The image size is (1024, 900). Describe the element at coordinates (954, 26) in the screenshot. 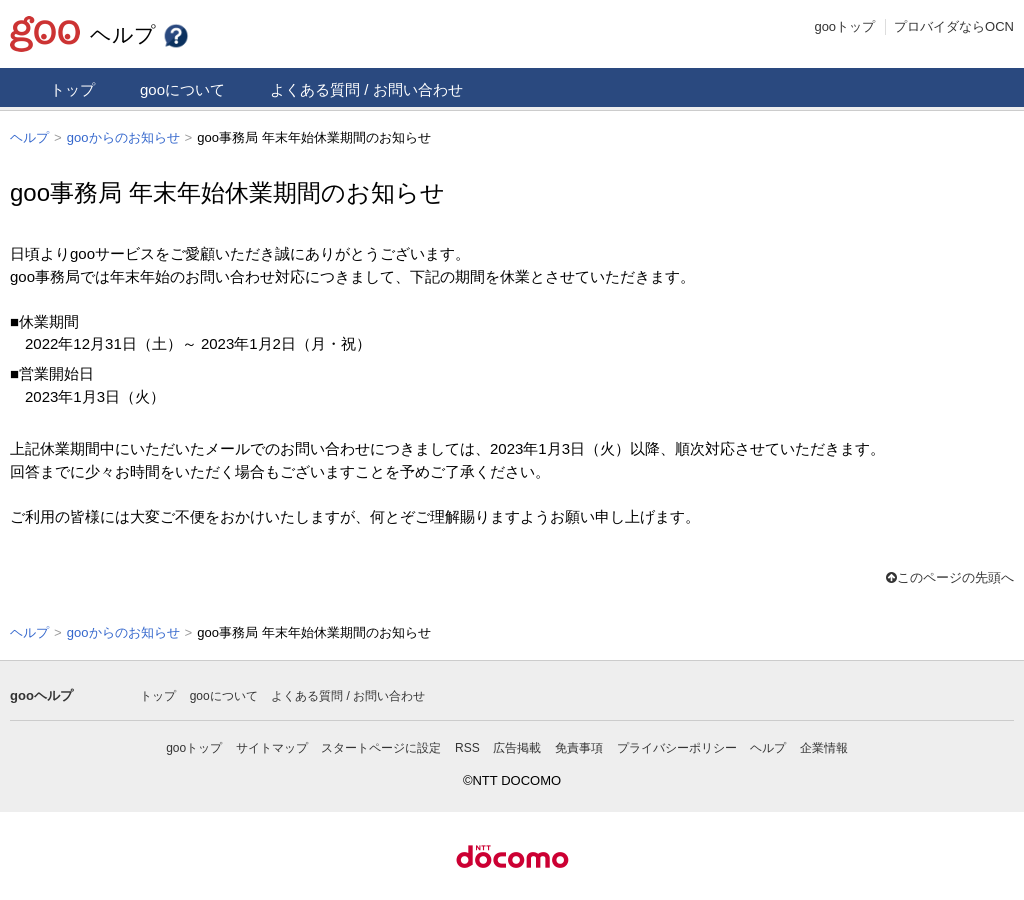

I see `プロバイダならOCN` at that location.